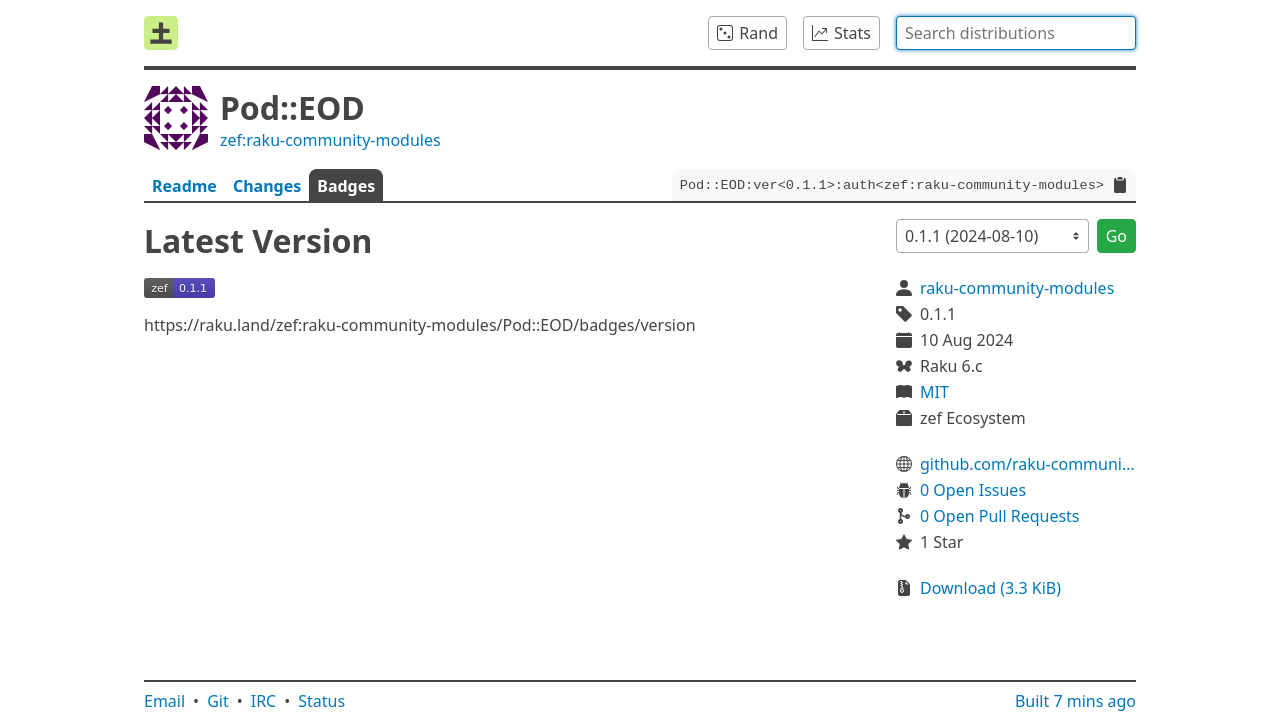 Image resolution: width=1280 pixels, height=720 pixels. I want to click on Email, so click(164, 701).